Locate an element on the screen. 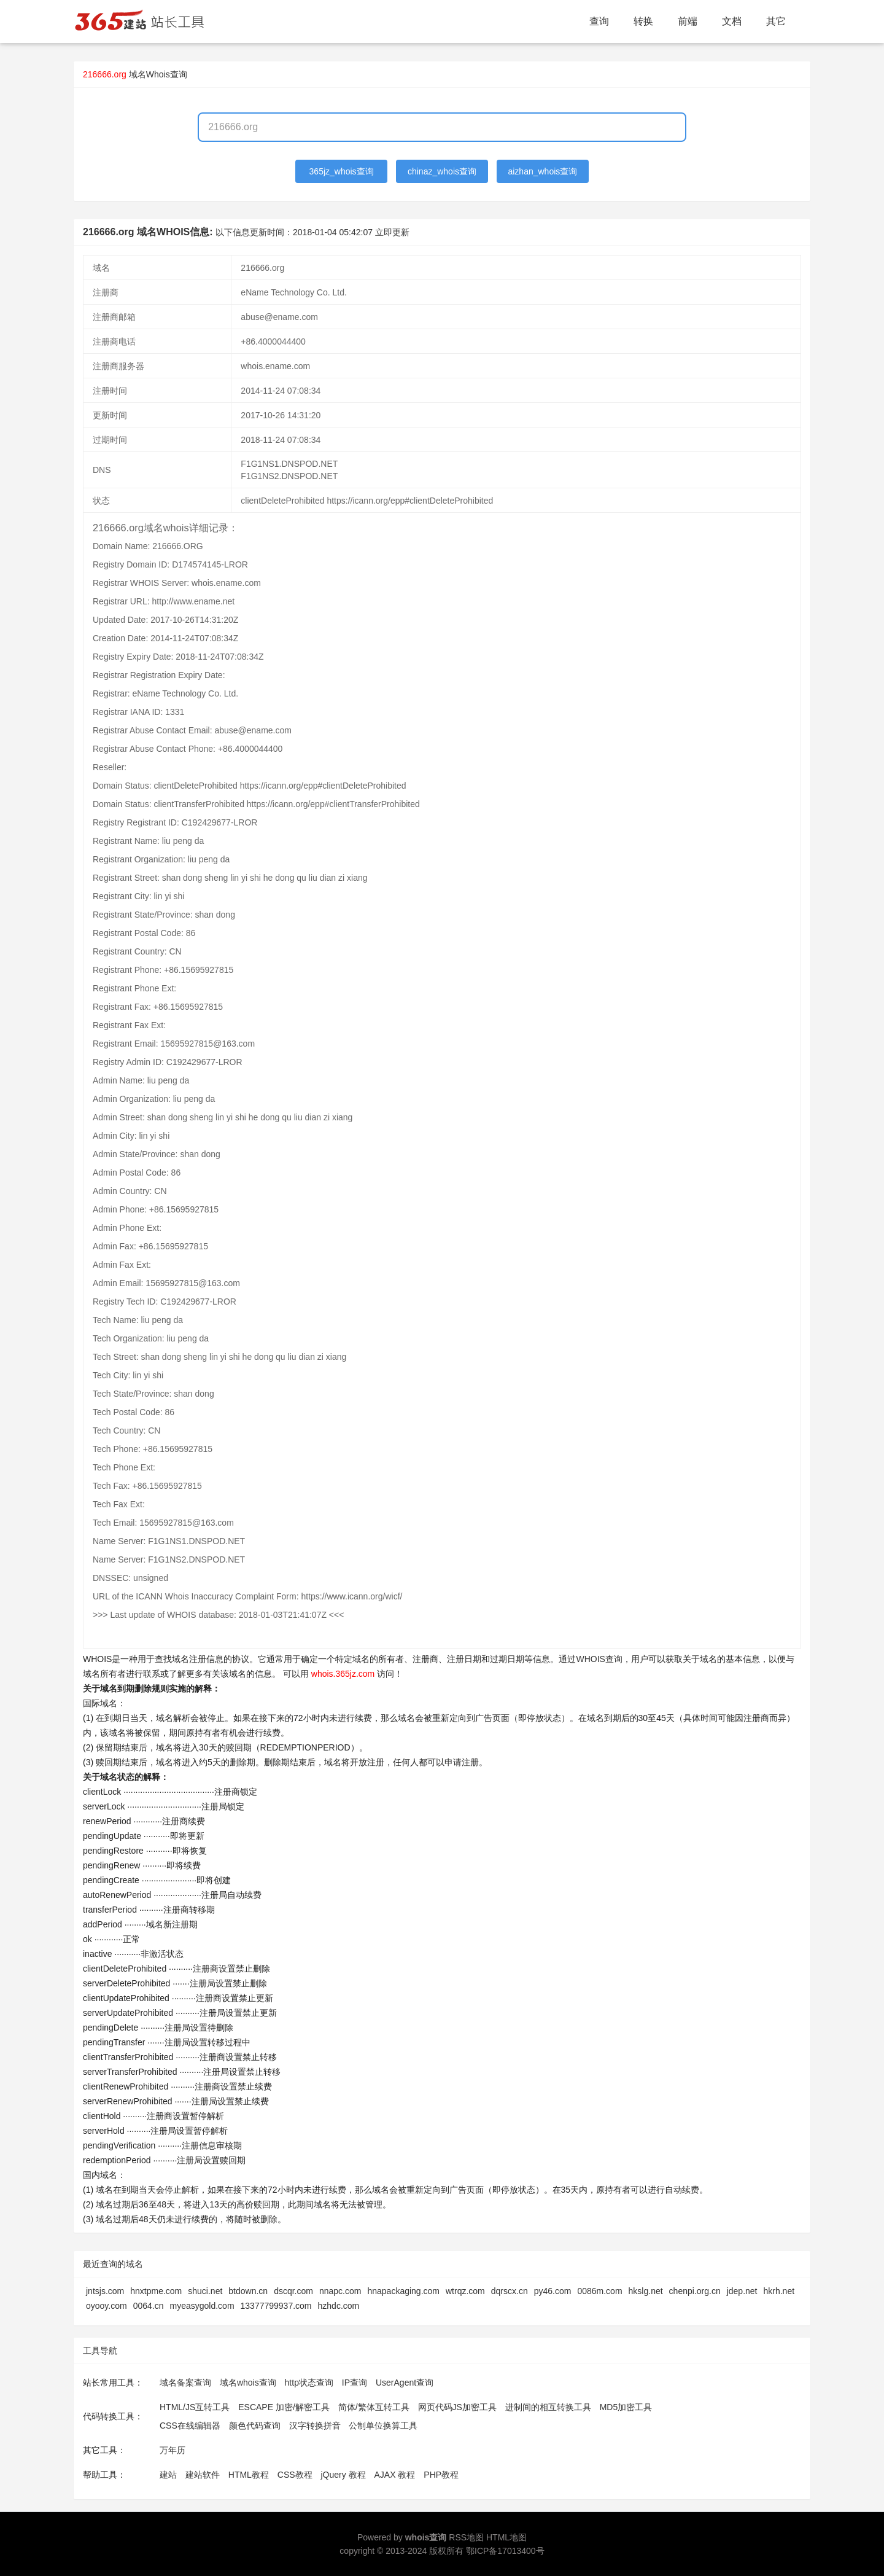  chinaz_whois查询 is located at coordinates (442, 171).